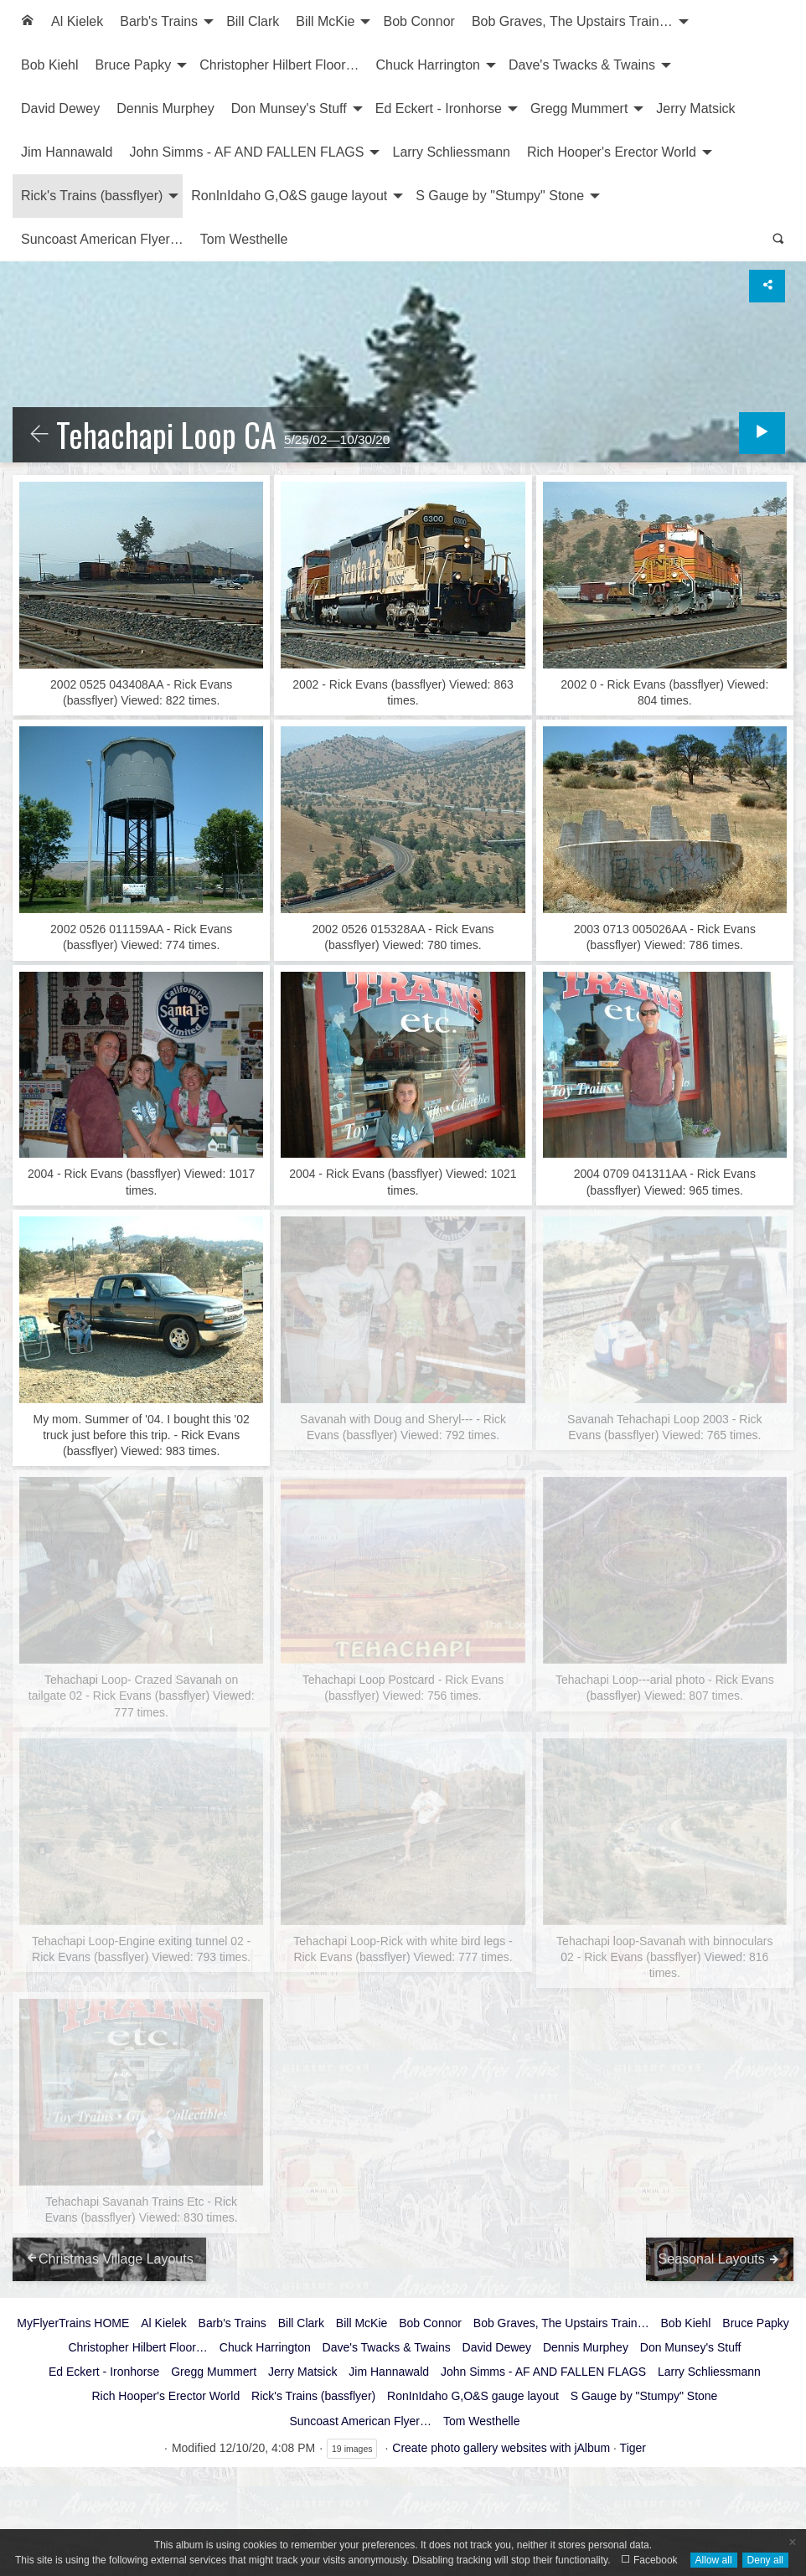  What do you see at coordinates (438, 108) in the screenshot?
I see `Ed Eckert - Ironhorse` at bounding box center [438, 108].